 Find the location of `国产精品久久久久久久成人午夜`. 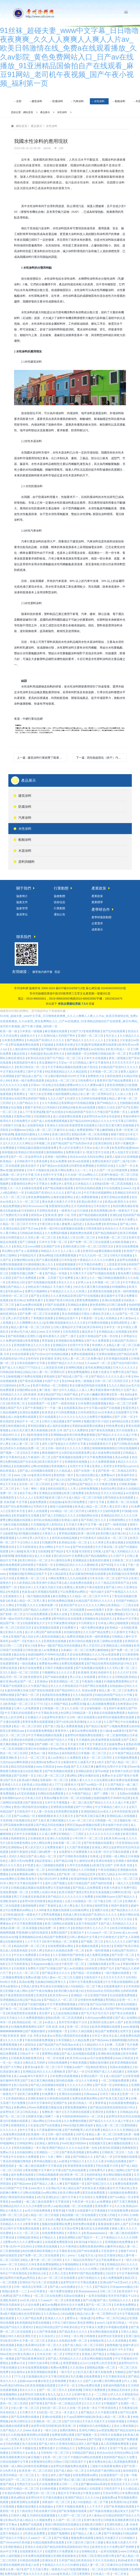

国产精品久久久久久久成人午夜 is located at coordinates (111, 1376).